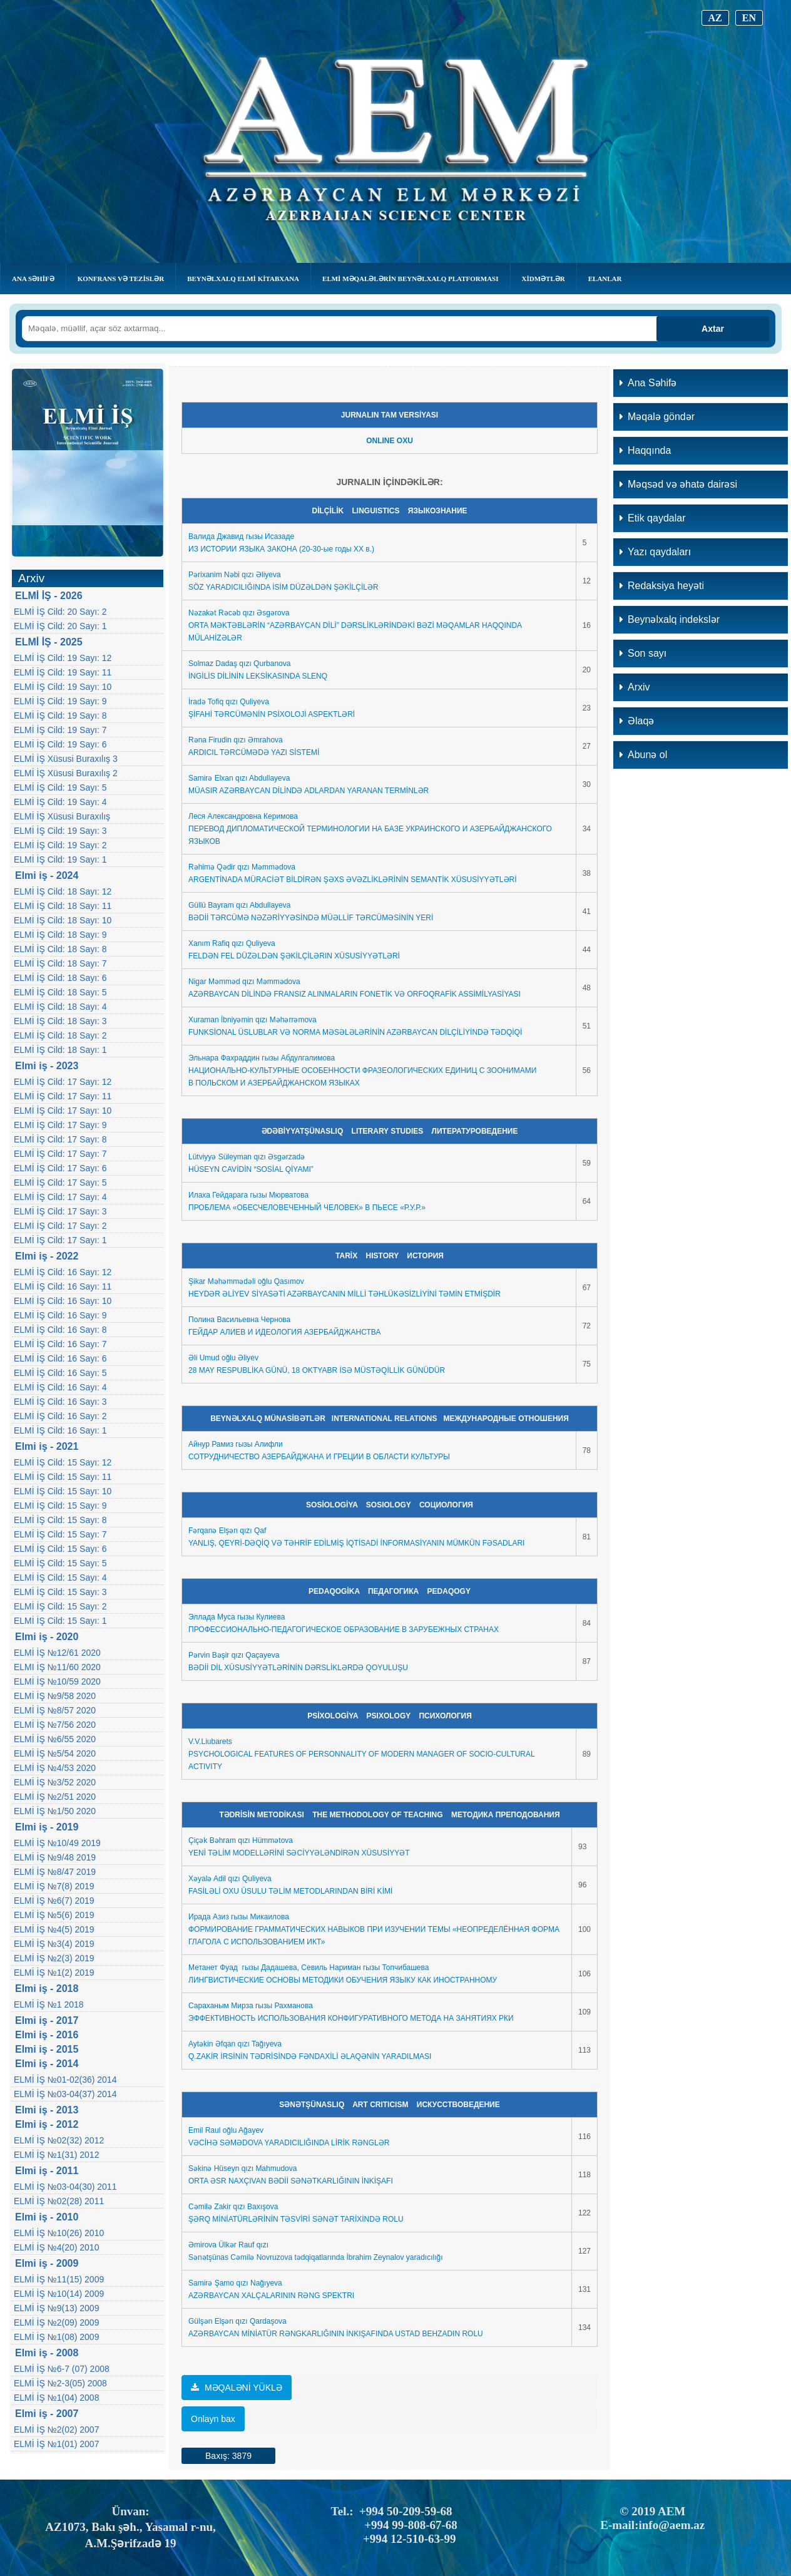  What do you see at coordinates (54, 1958) in the screenshot?
I see `ELMİ İŞ №2(3) 2019` at bounding box center [54, 1958].